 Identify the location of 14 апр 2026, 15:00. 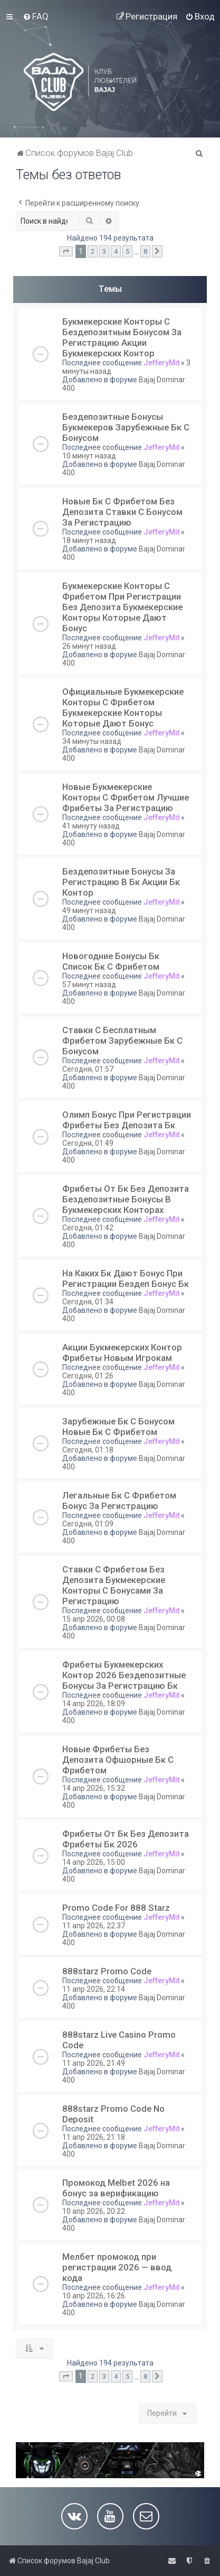
(93, 1862).